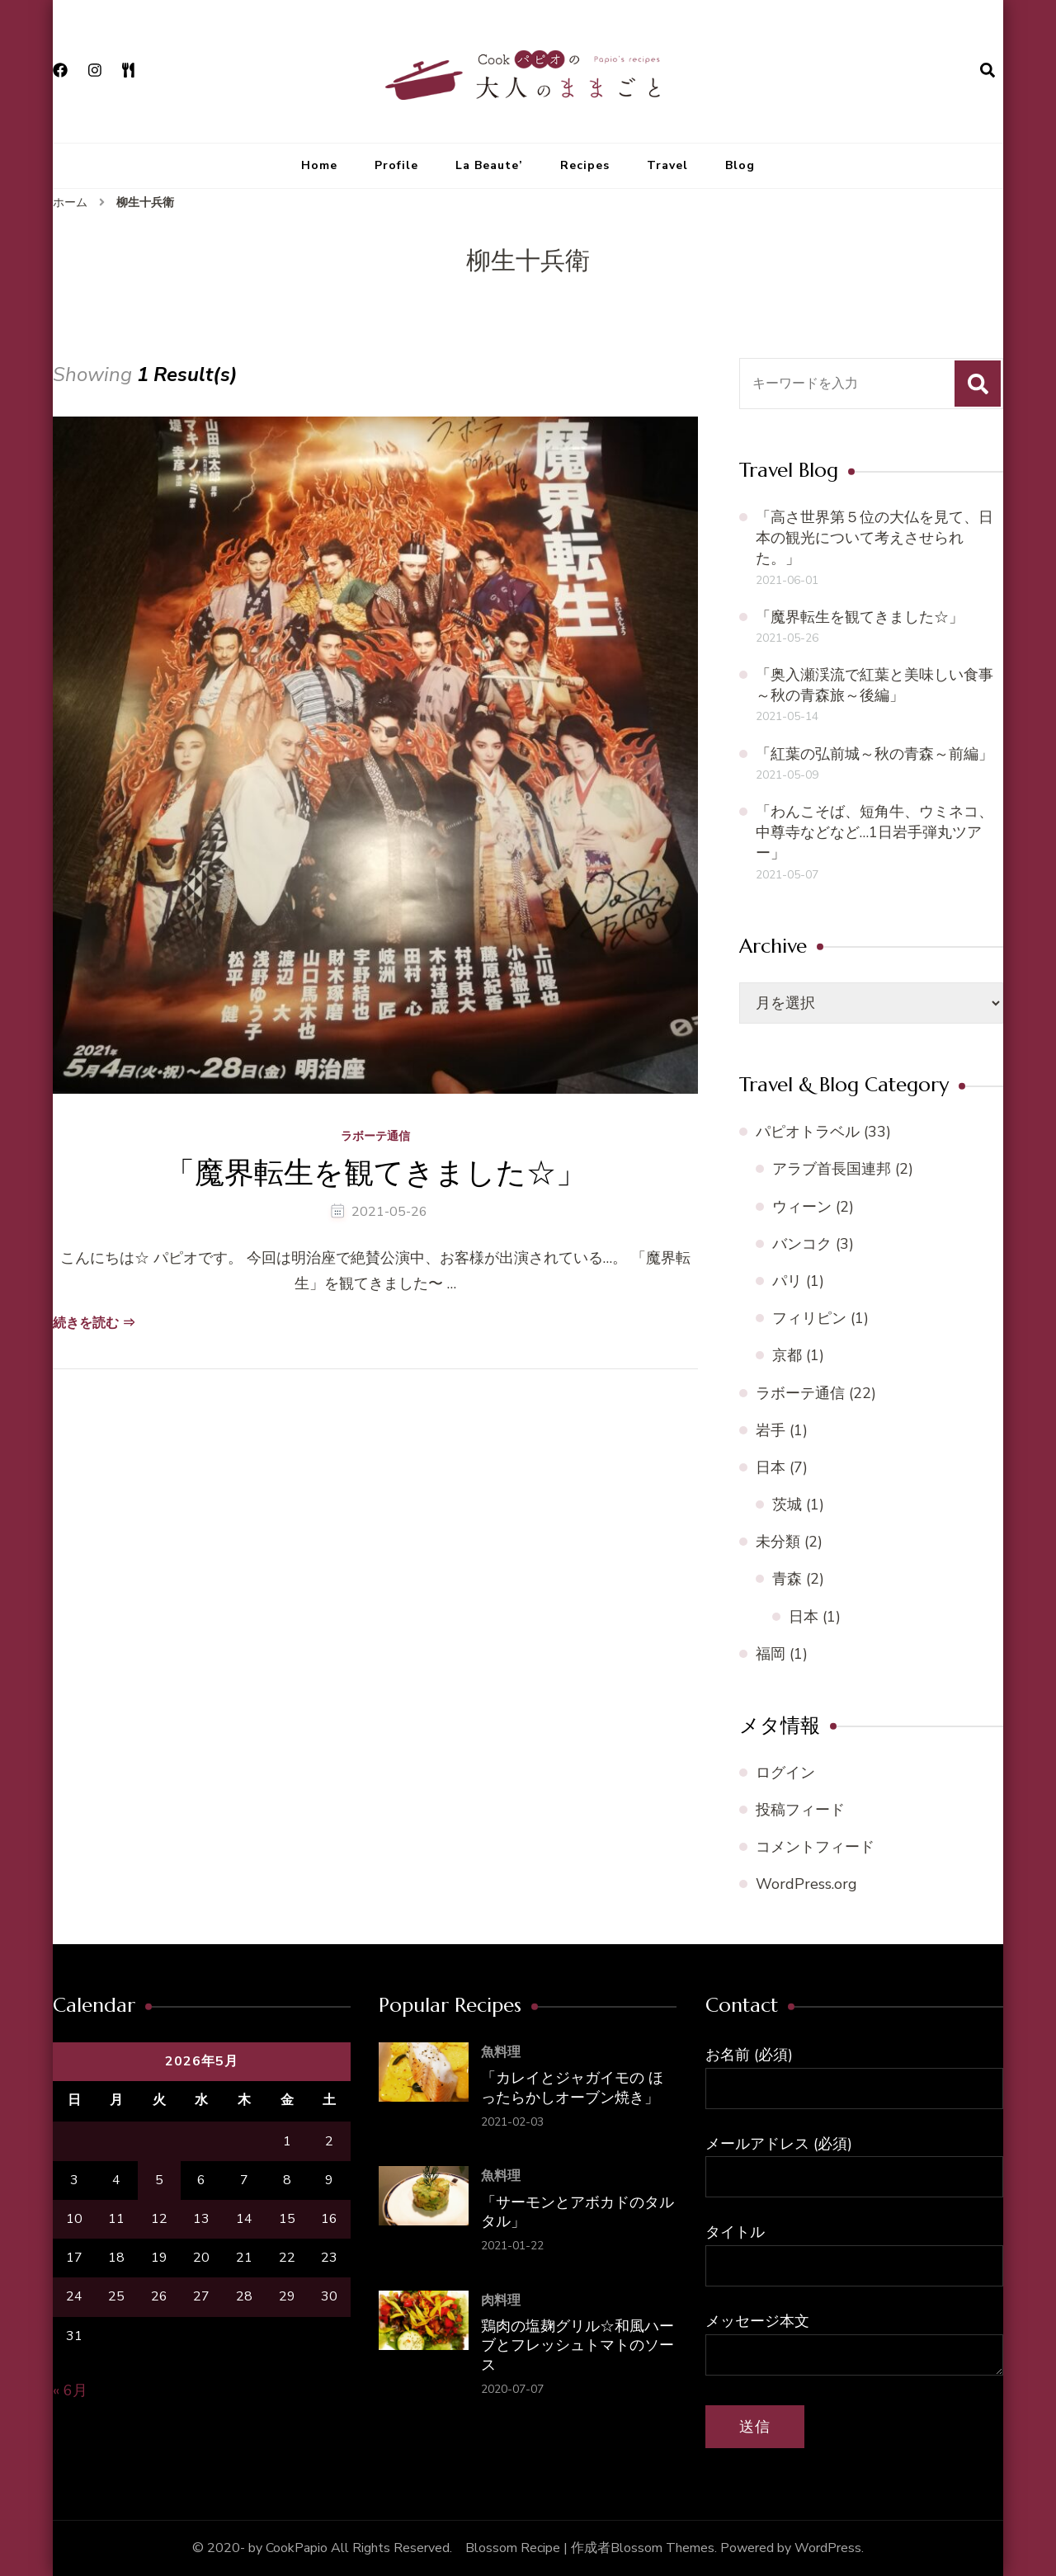  Describe the element at coordinates (740, 165) in the screenshot. I see `Blog` at that location.